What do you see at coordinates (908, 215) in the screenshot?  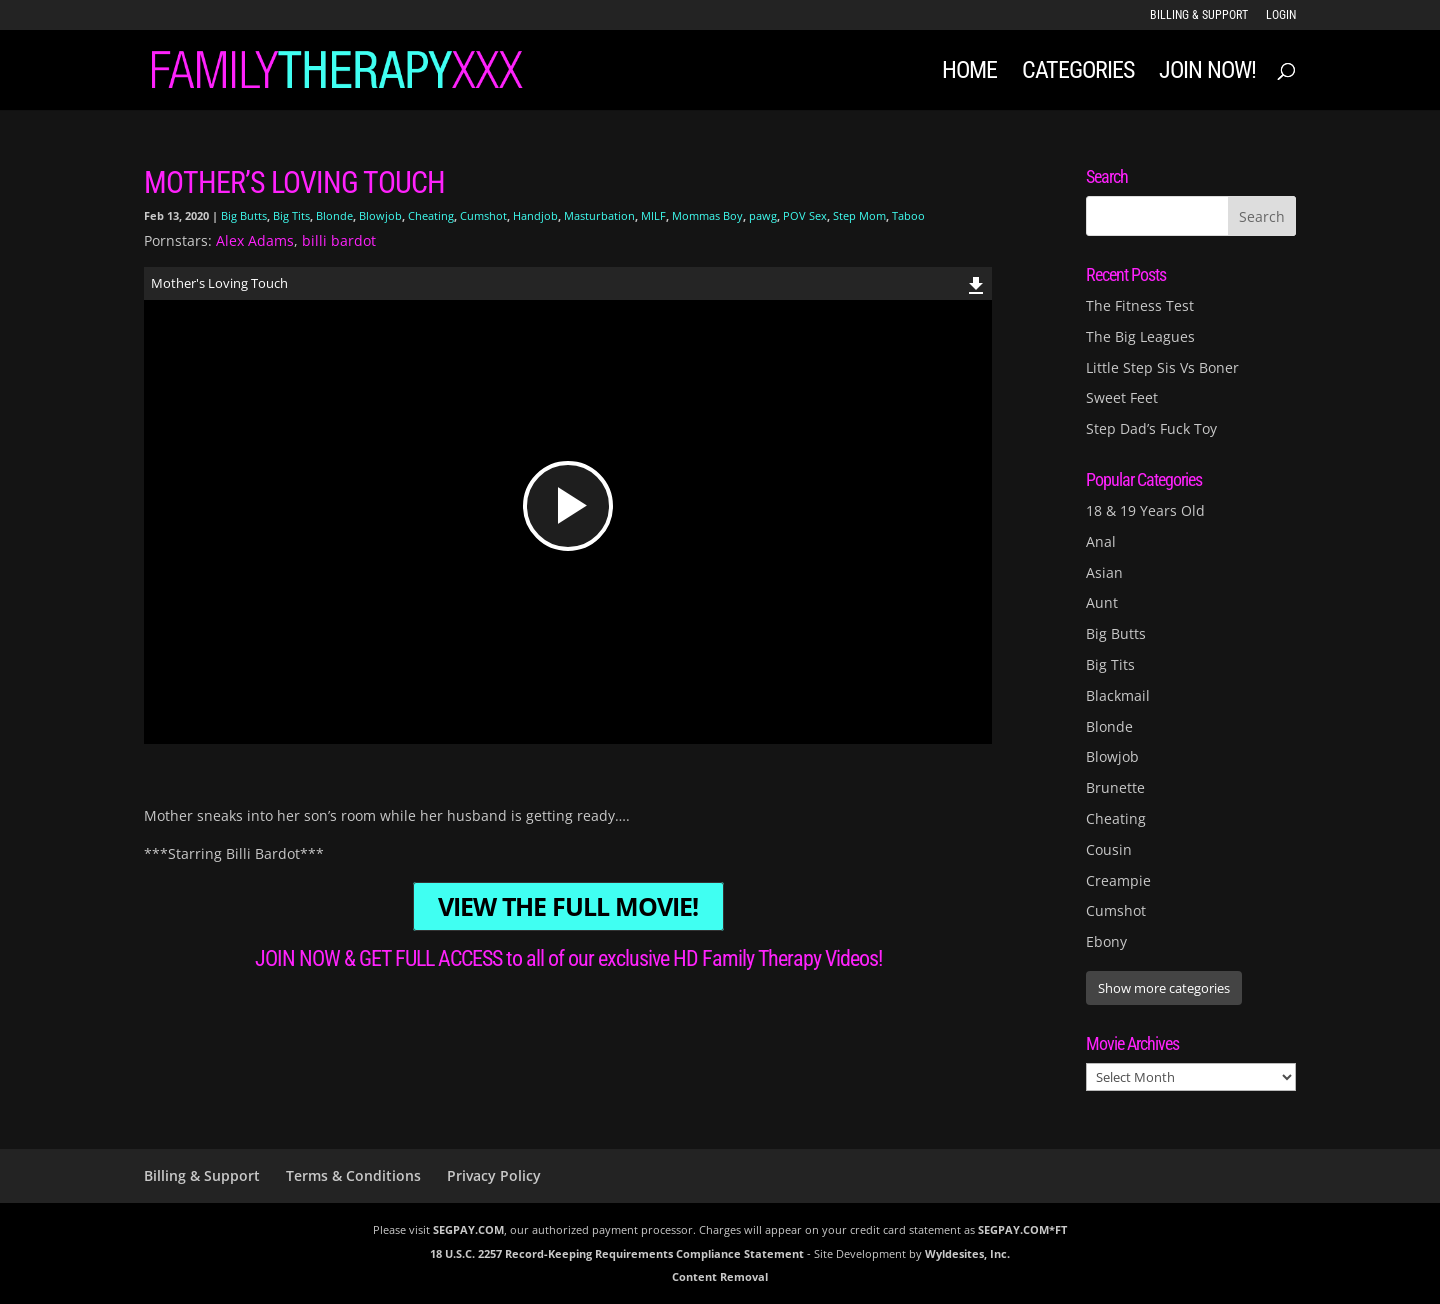 I see `Taboo` at bounding box center [908, 215].